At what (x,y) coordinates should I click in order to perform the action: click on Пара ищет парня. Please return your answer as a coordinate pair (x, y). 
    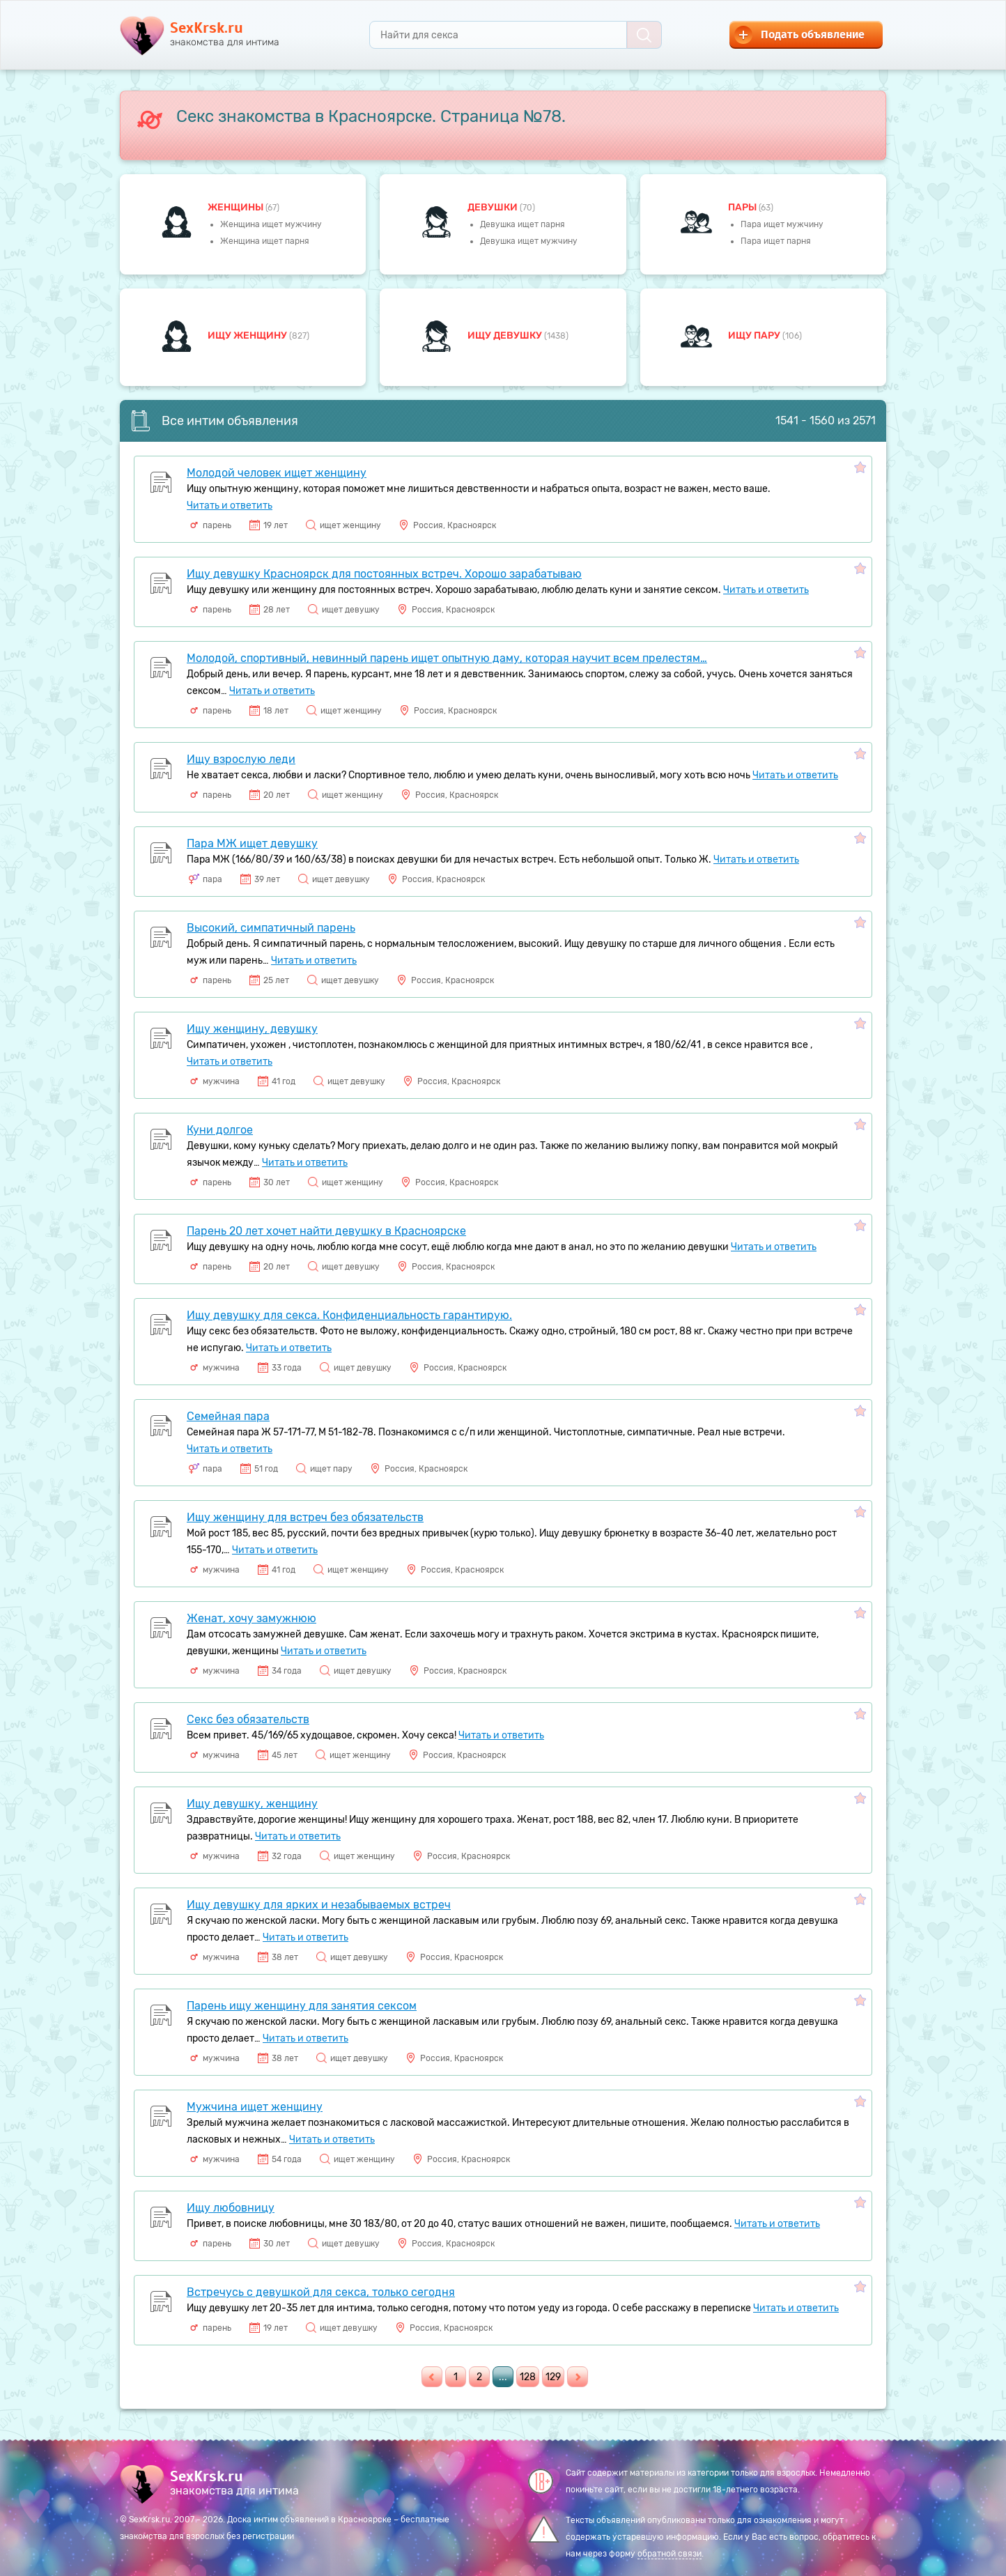
    Looking at the image, I should click on (776, 241).